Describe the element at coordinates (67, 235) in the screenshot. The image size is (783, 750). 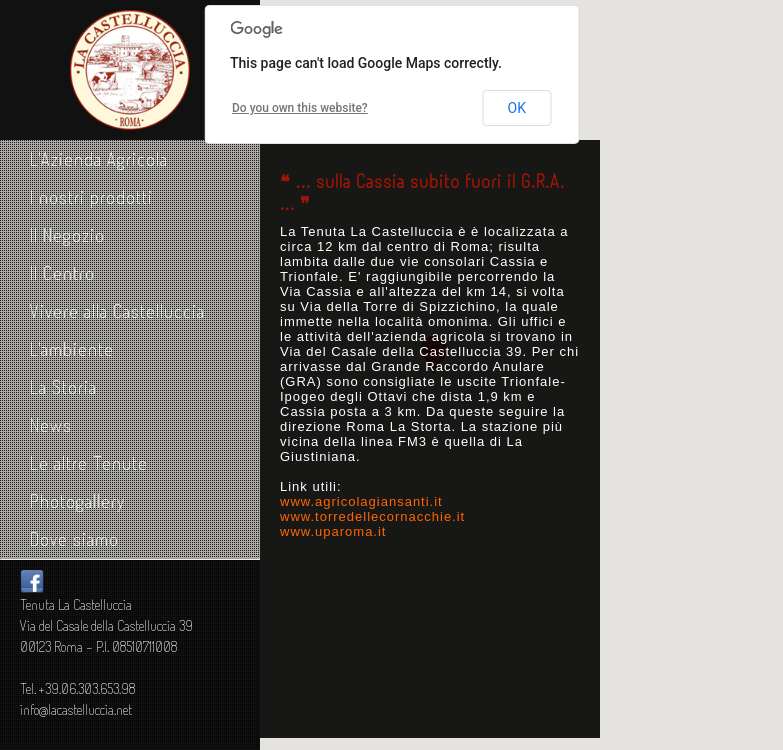
I see `Il Negozio` at that location.